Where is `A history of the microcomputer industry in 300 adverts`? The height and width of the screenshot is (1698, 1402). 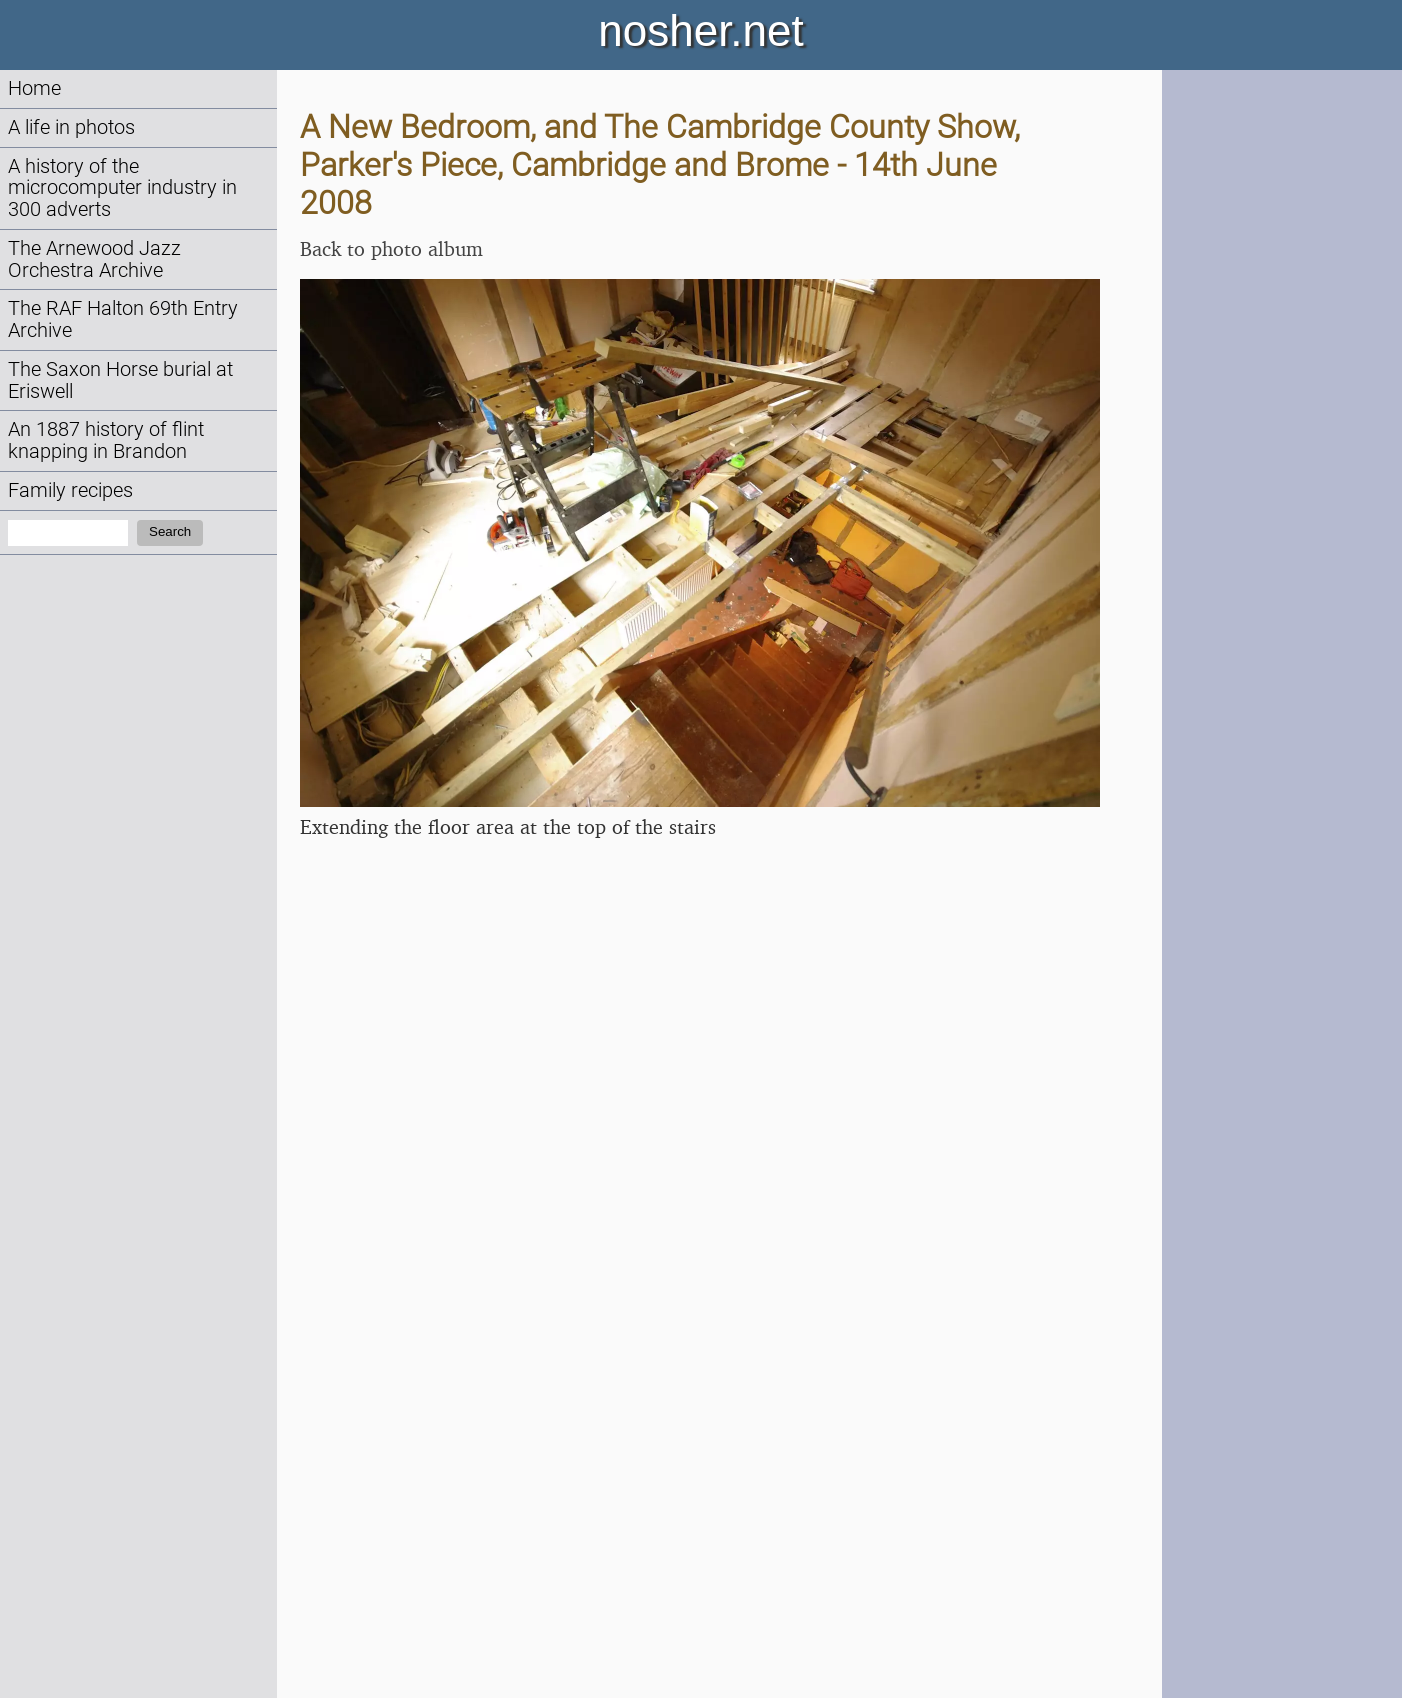 A history of the microcomputer industry in 300 adverts is located at coordinates (122, 188).